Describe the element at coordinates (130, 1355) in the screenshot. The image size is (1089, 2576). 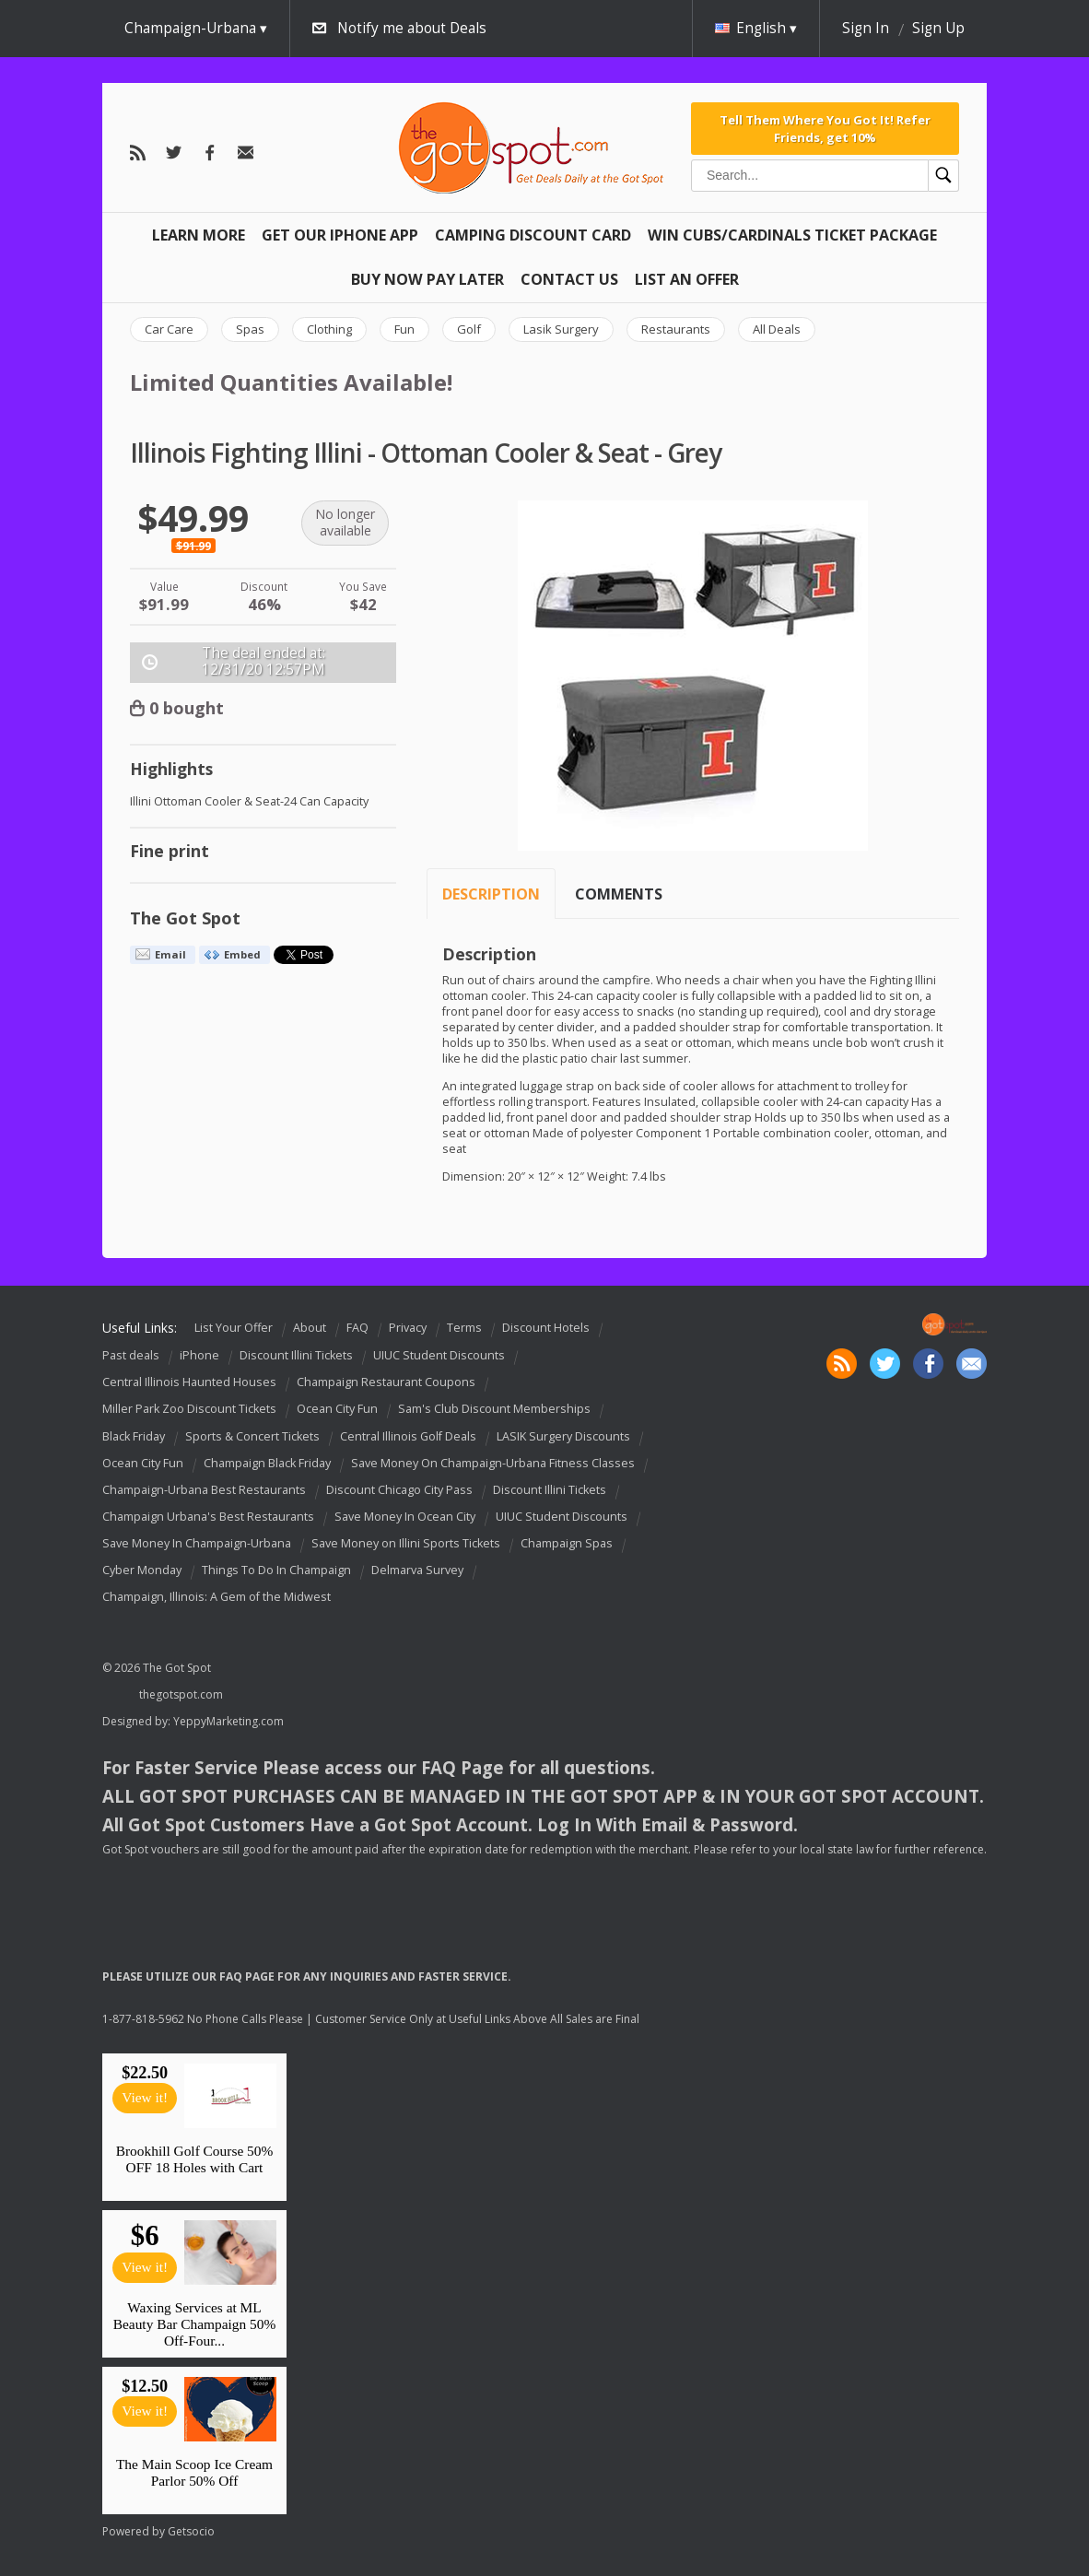
I see `Past deals` at that location.